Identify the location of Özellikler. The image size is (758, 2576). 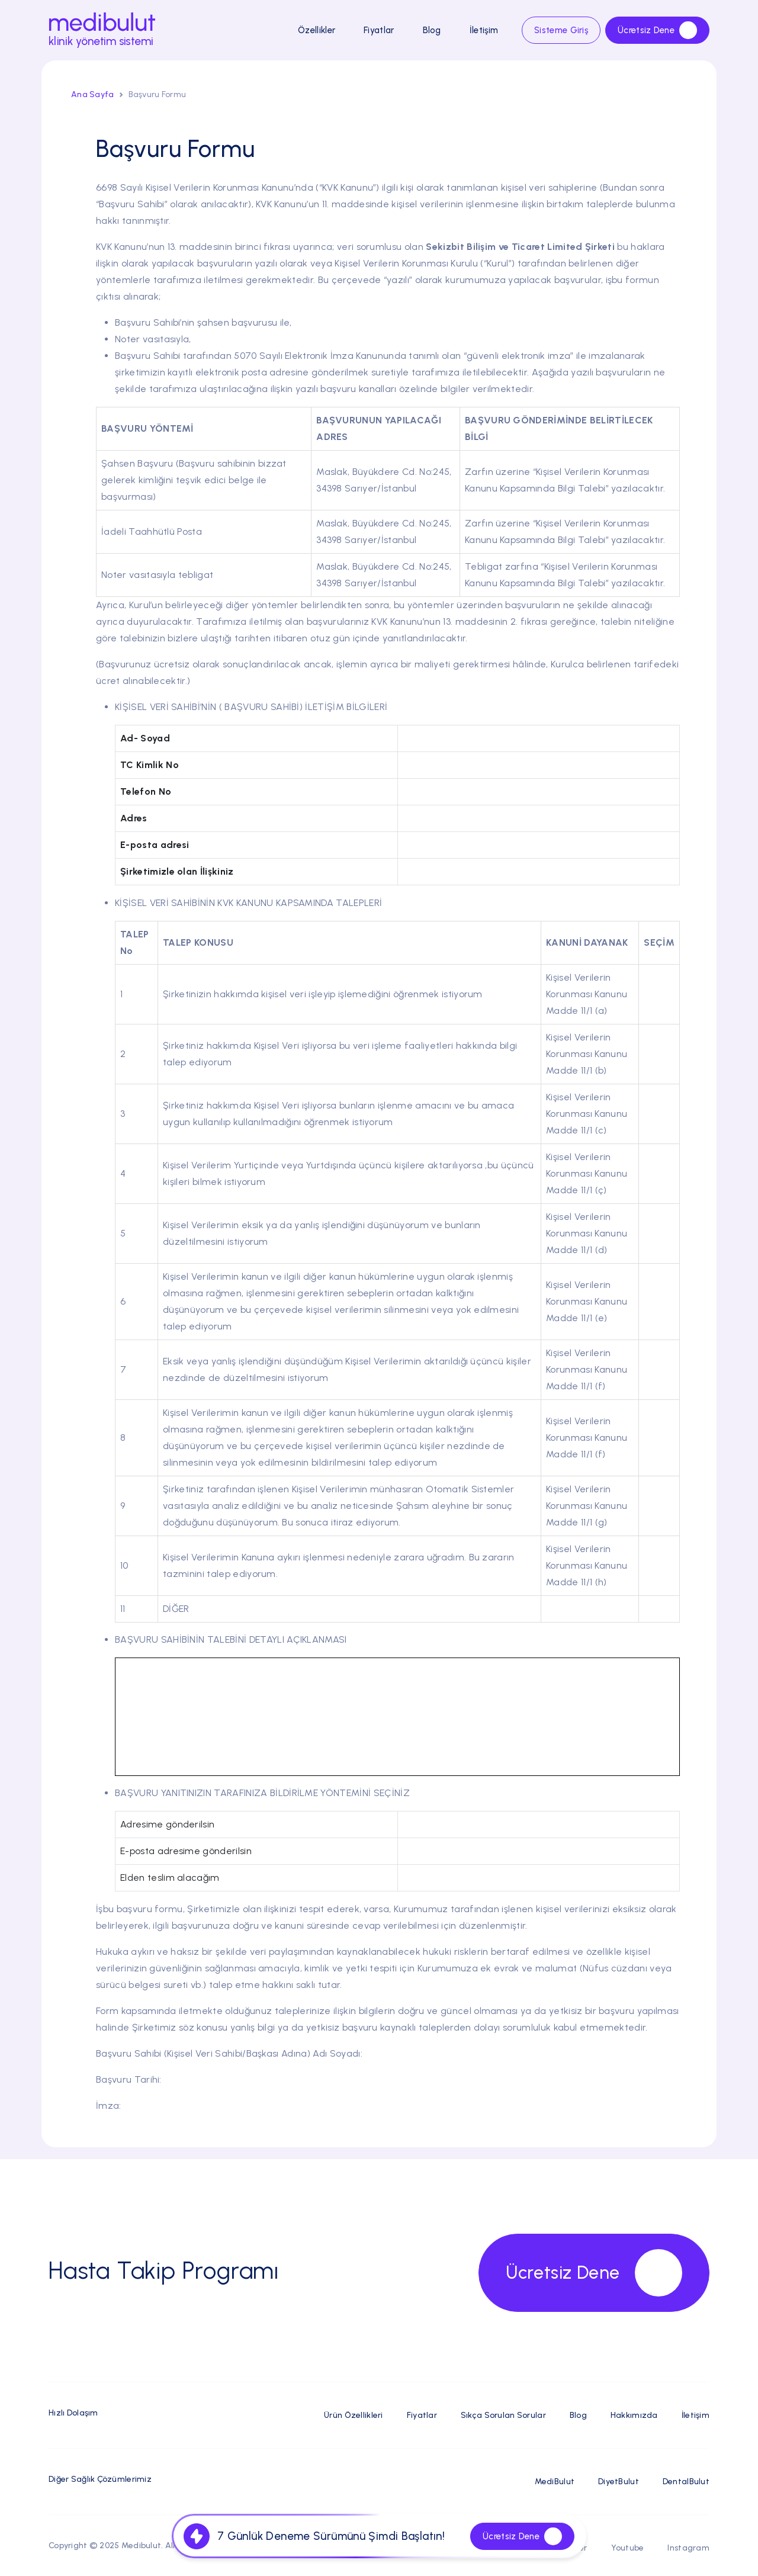
(316, 30).